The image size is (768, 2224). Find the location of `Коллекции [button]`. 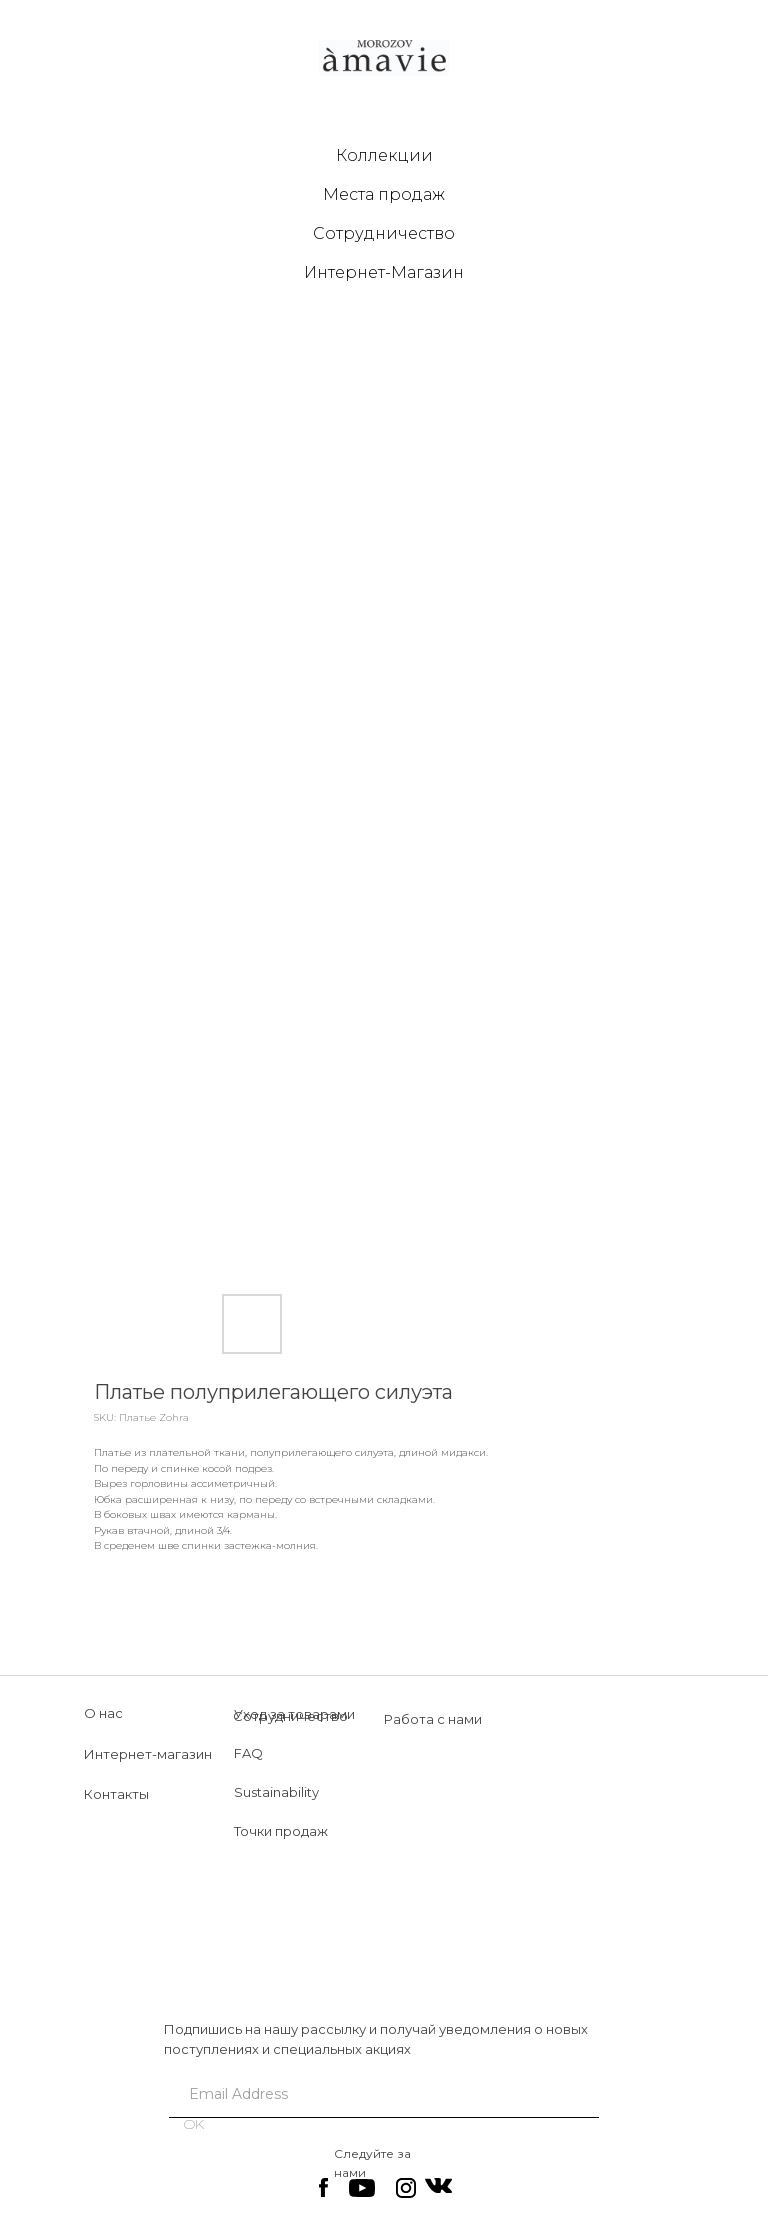

Коллекции [button] is located at coordinates (384, 155).